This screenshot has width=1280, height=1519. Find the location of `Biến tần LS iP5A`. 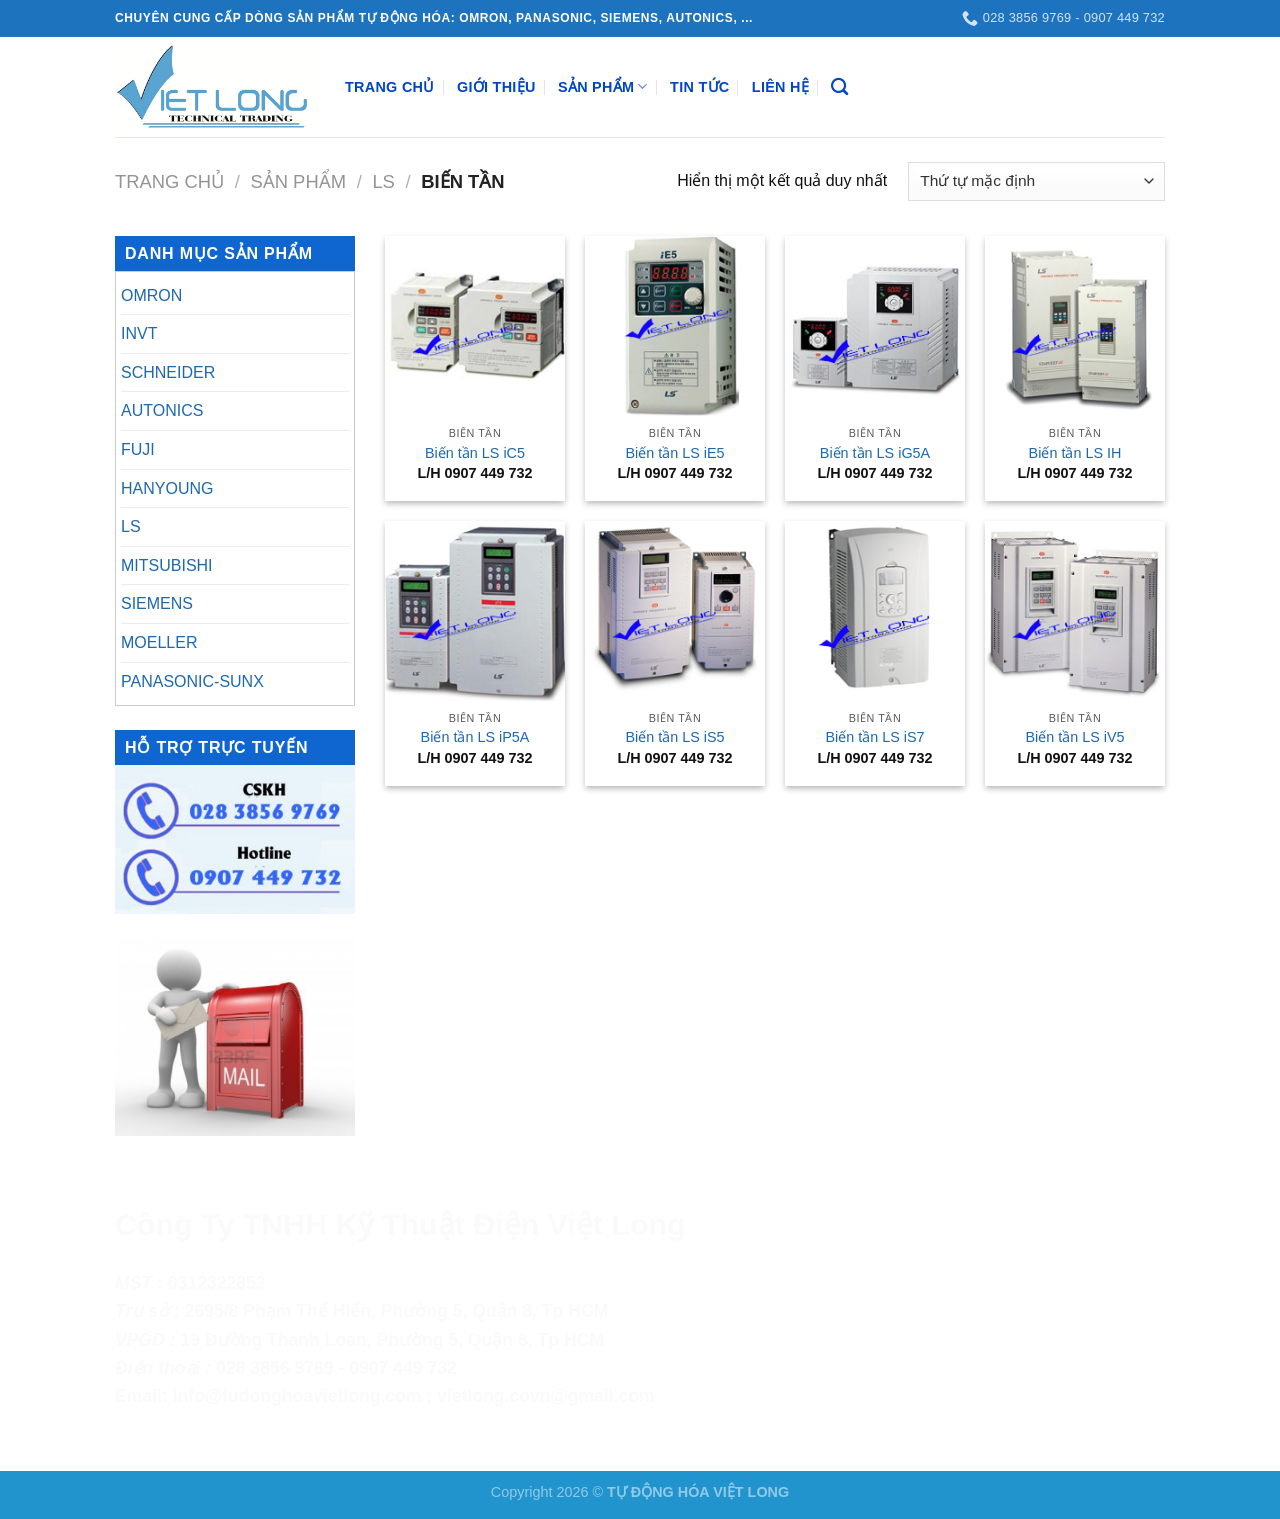

Biến tần LS iP5A is located at coordinates (475, 737).